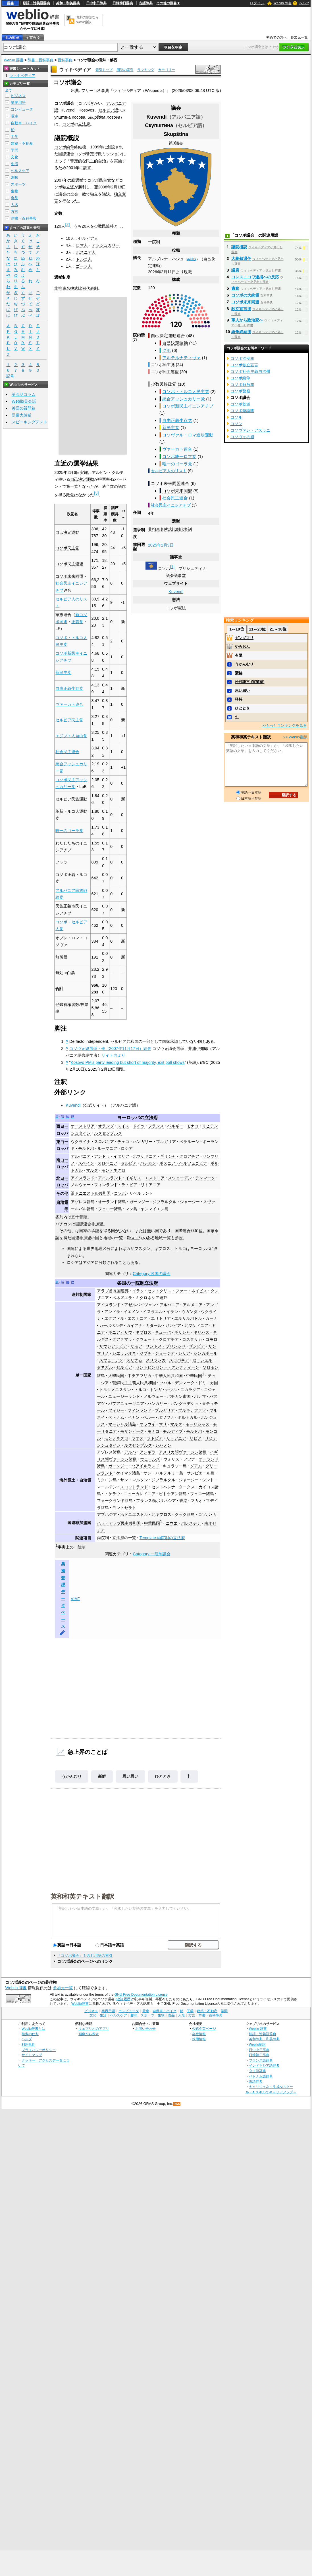 This screenshot has height=2576, width=312. What do you see at coordinates (14, 177) in the screenshot?
I see `趣味` at bounding box center [14, 177].